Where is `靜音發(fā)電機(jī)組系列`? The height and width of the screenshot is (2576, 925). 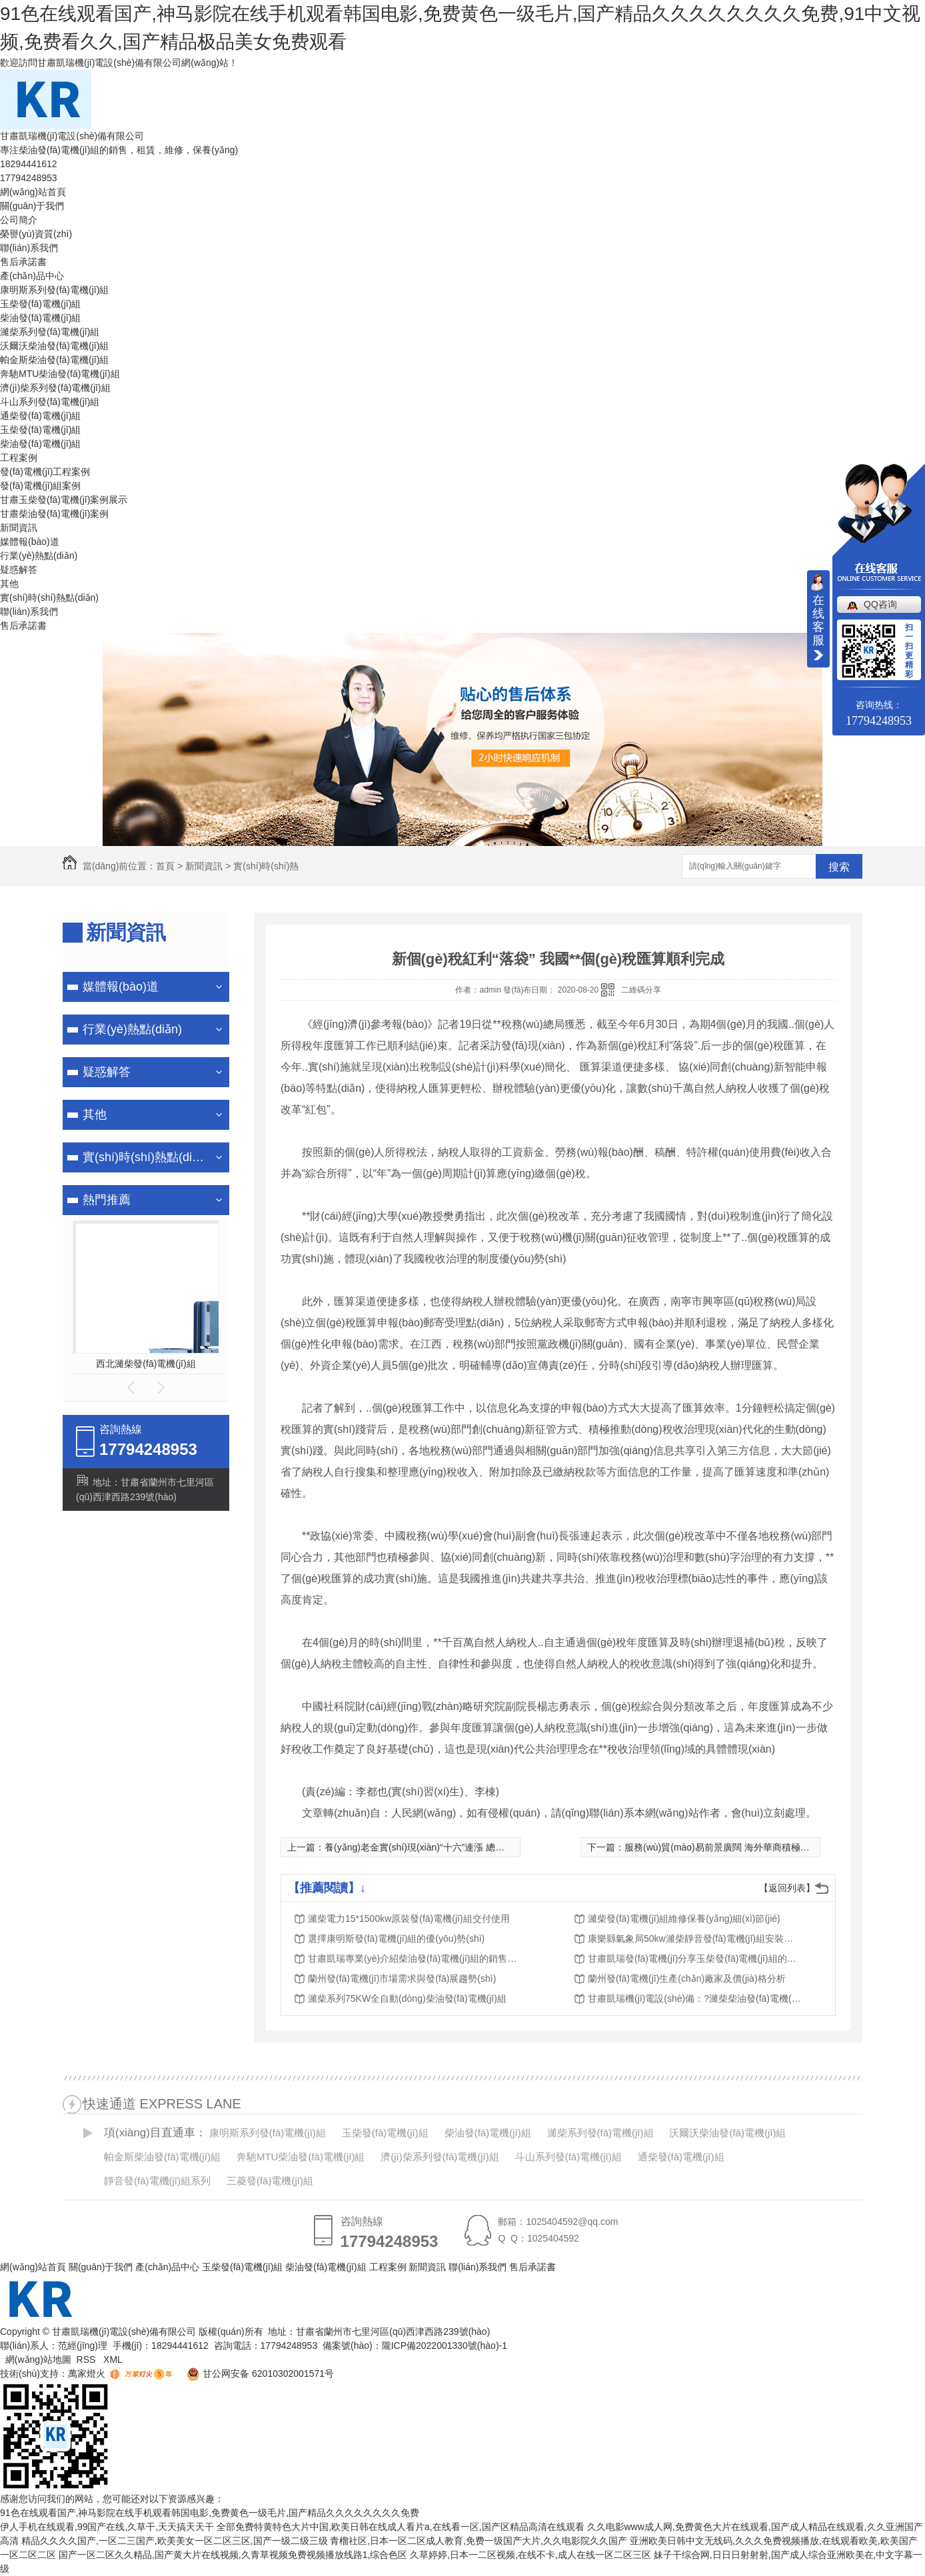 靜音發(fā)電機(jī)組系列 is located at coordinates (157, 2180).